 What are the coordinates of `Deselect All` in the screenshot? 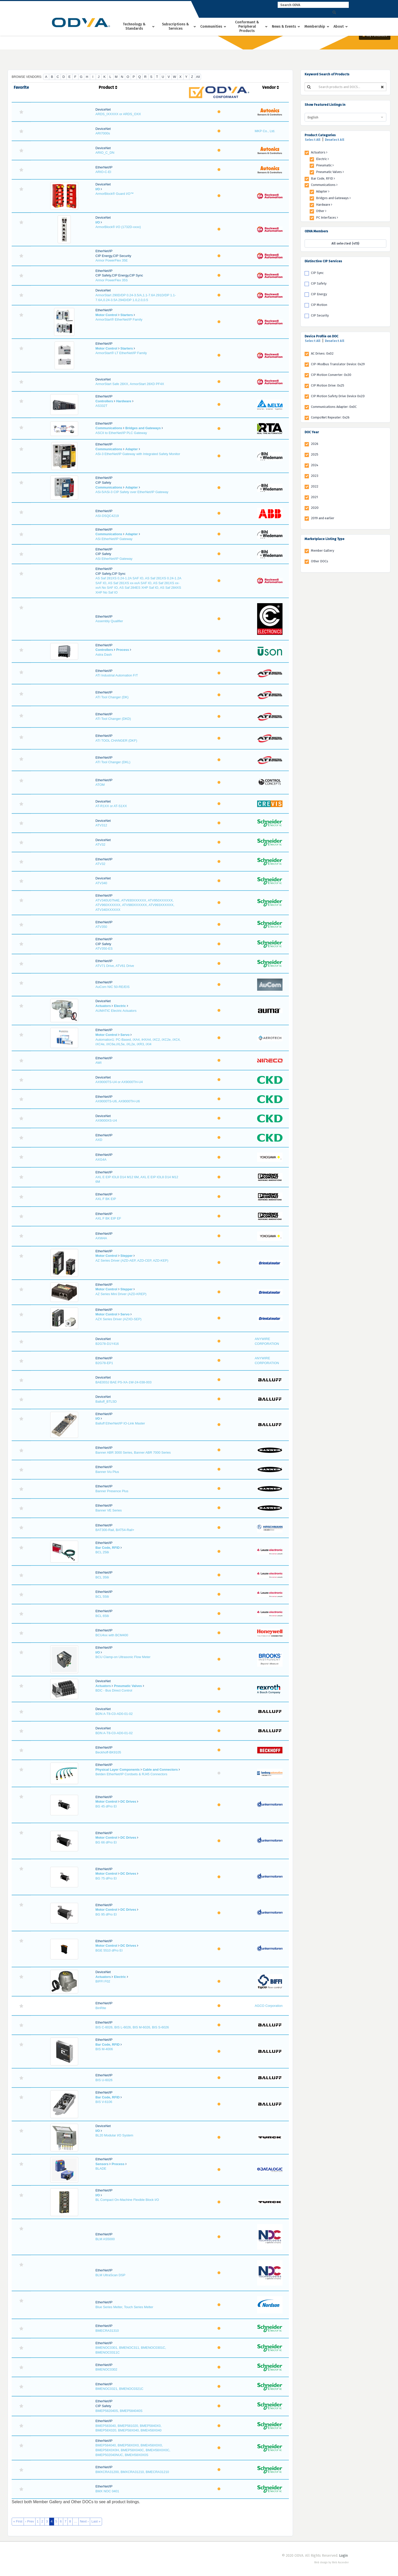 It's located at (334, 140).